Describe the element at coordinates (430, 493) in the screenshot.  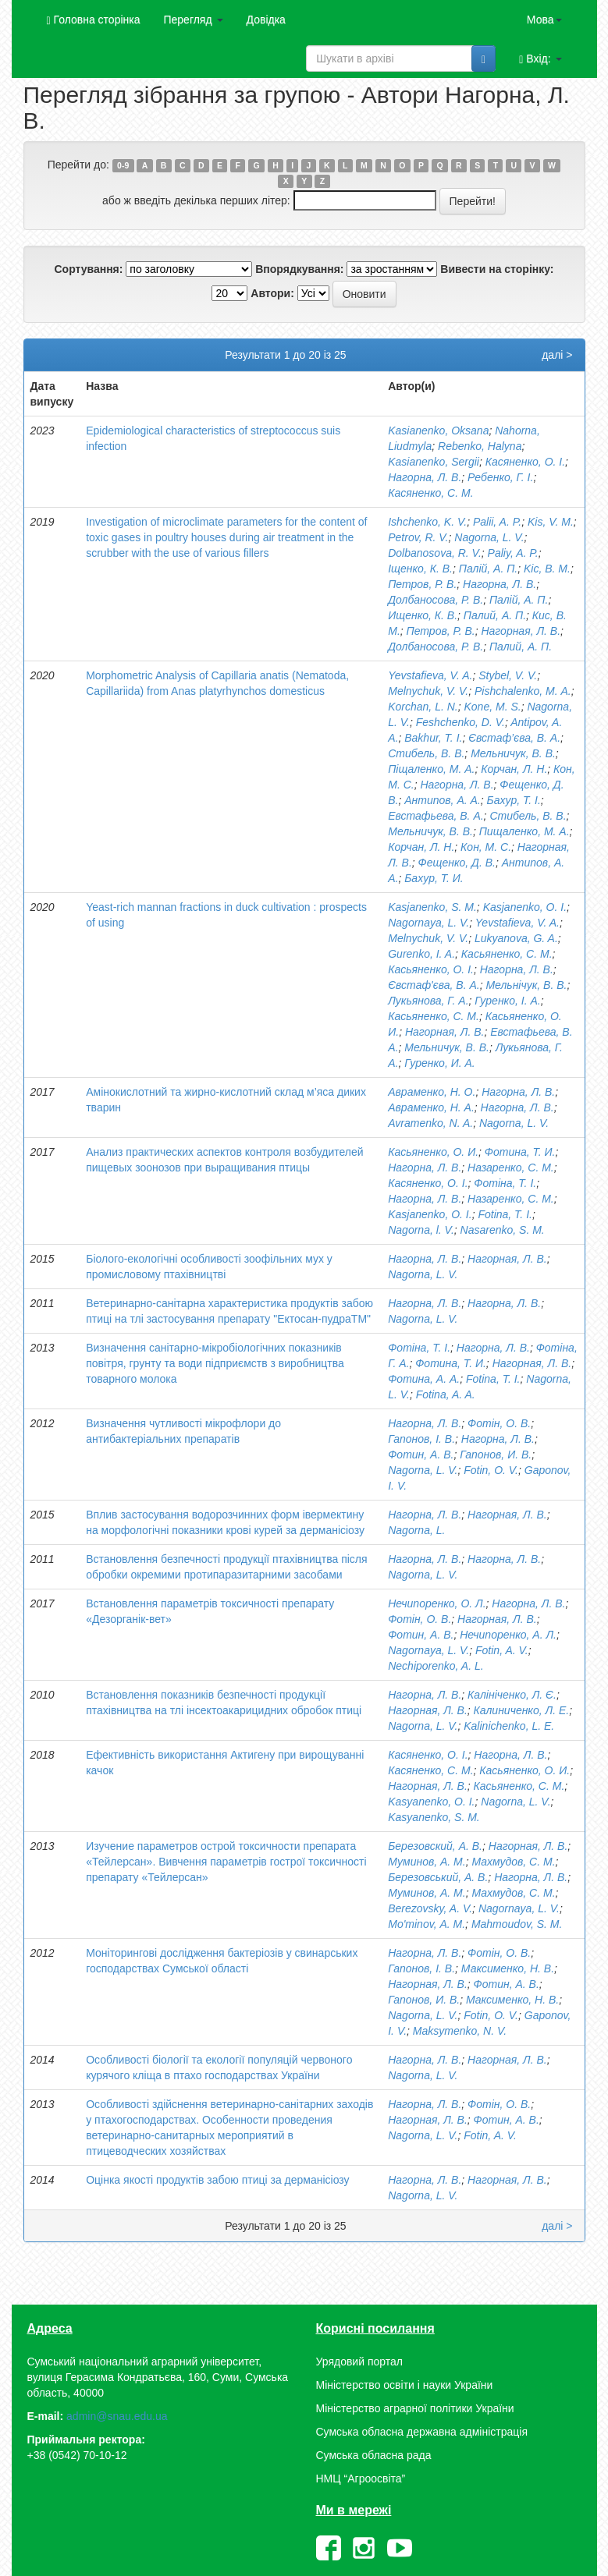
I see `Касяненко, С. М.` at that location.